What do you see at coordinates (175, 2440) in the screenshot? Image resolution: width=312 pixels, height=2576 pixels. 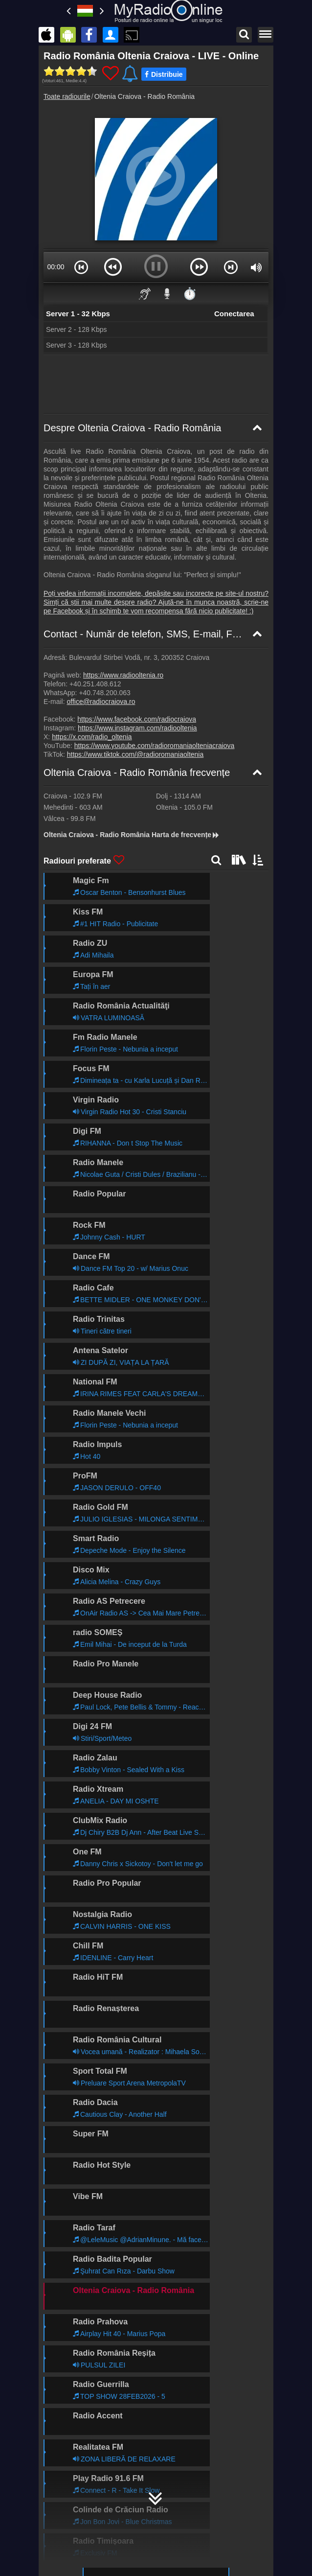 I see `MyRadioOnline.es` at bounding box center [175, 2440].